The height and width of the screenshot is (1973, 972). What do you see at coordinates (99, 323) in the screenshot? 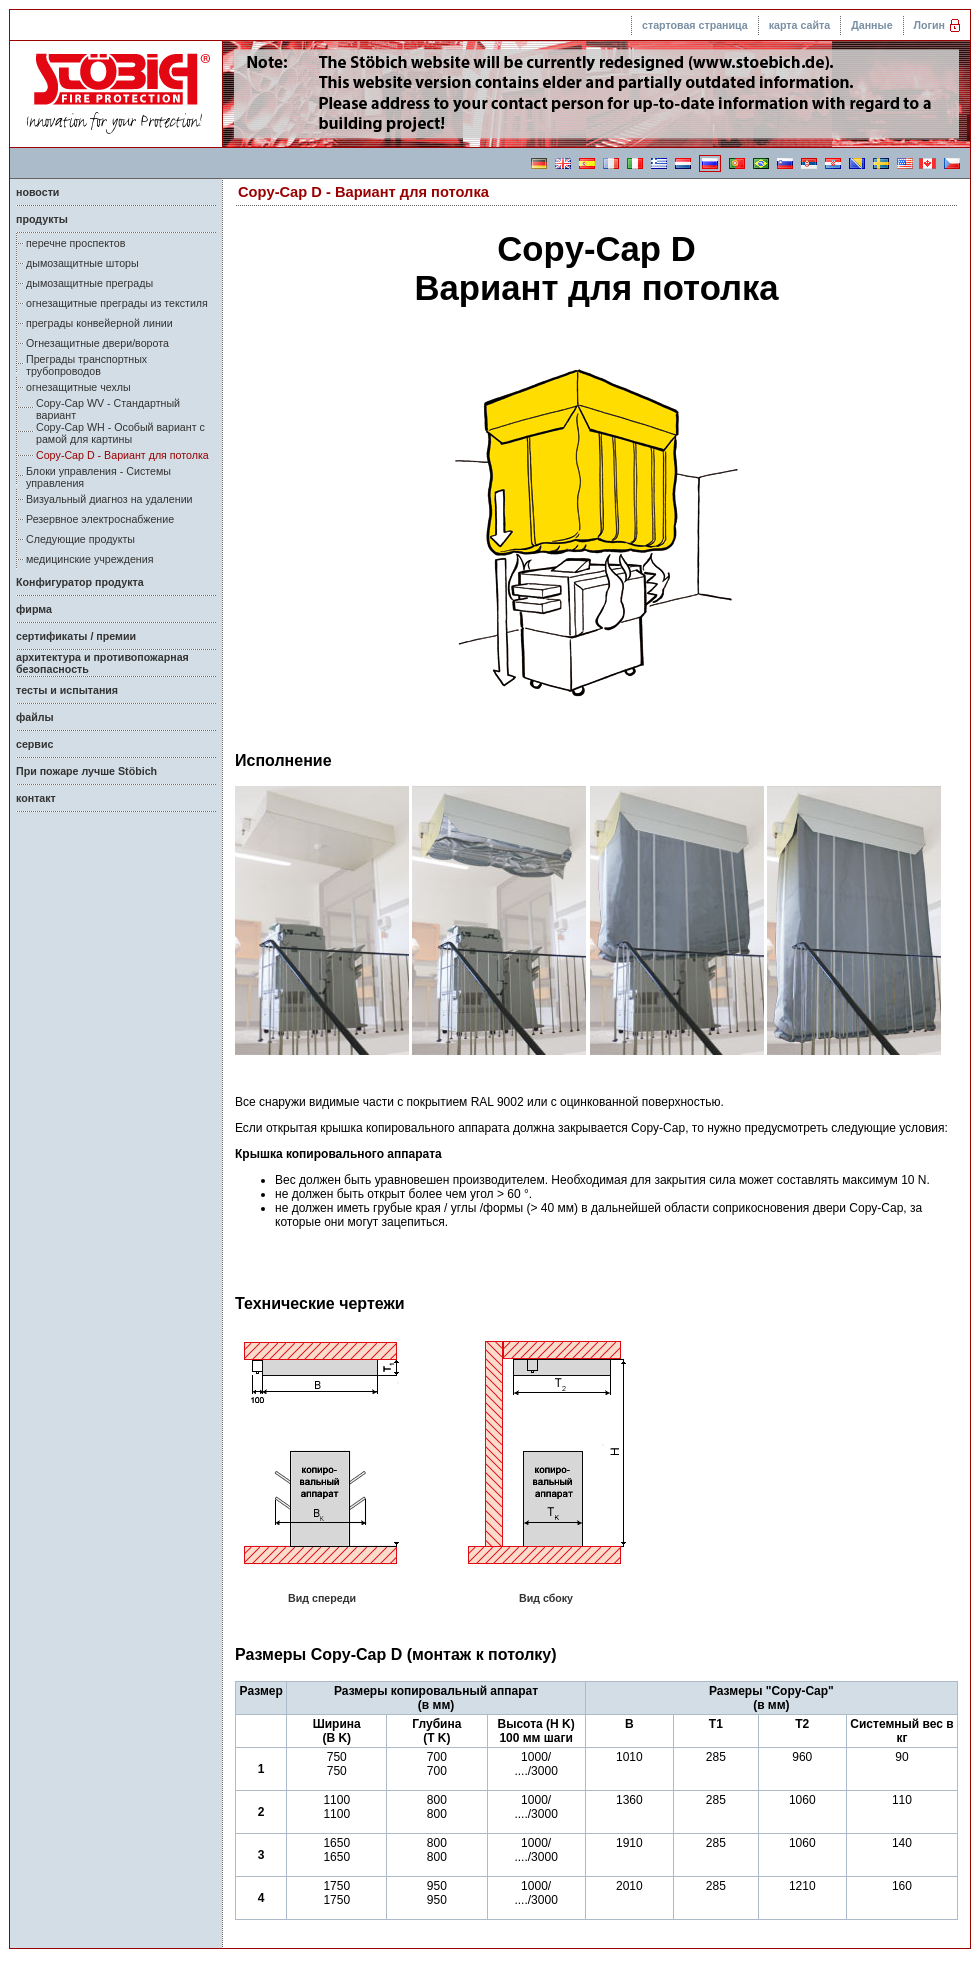
I see `преграды конвейерной линии` at bounding box center [99, 323].